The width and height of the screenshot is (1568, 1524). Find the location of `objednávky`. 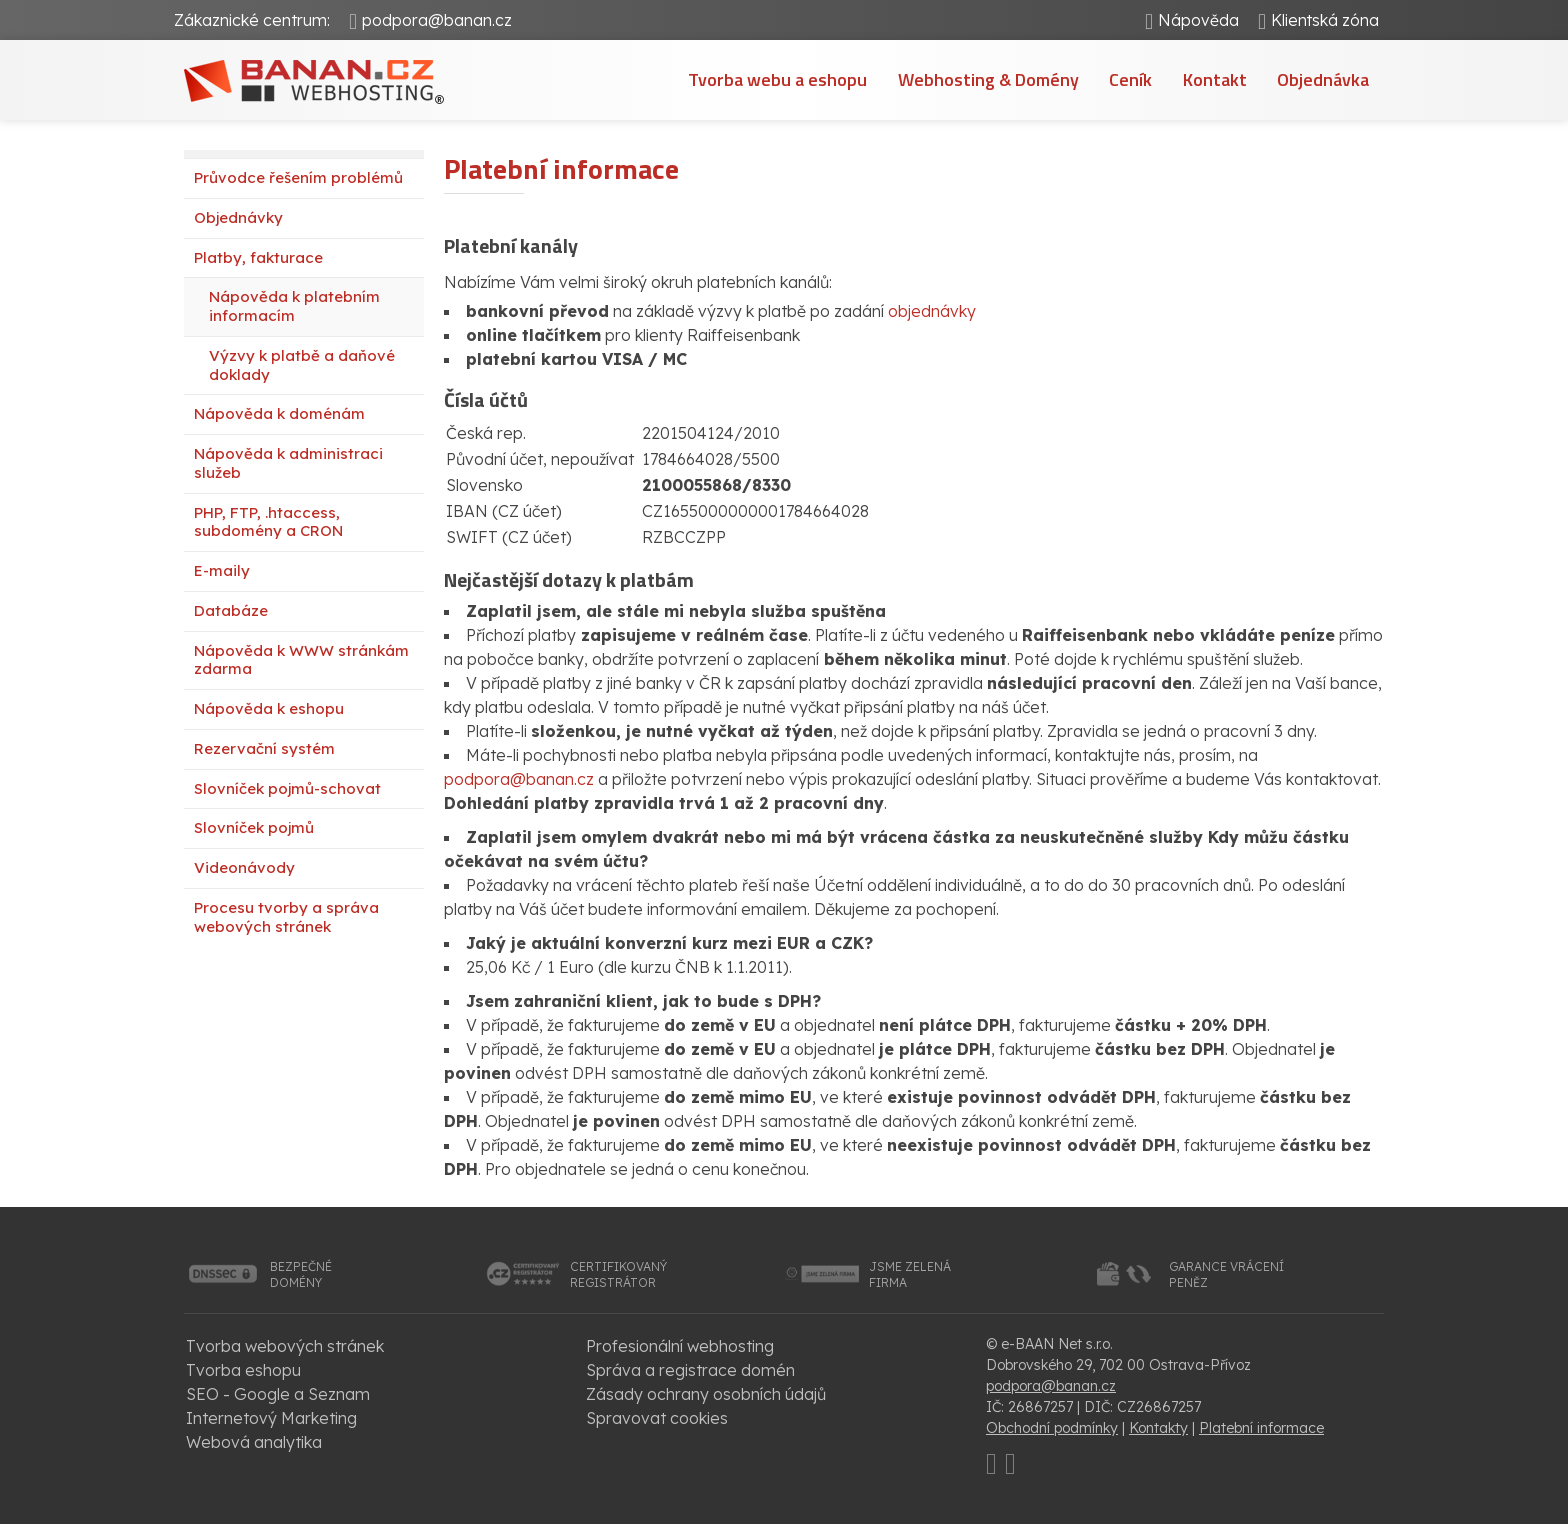

objednávky is located at coordinates (932, 311).